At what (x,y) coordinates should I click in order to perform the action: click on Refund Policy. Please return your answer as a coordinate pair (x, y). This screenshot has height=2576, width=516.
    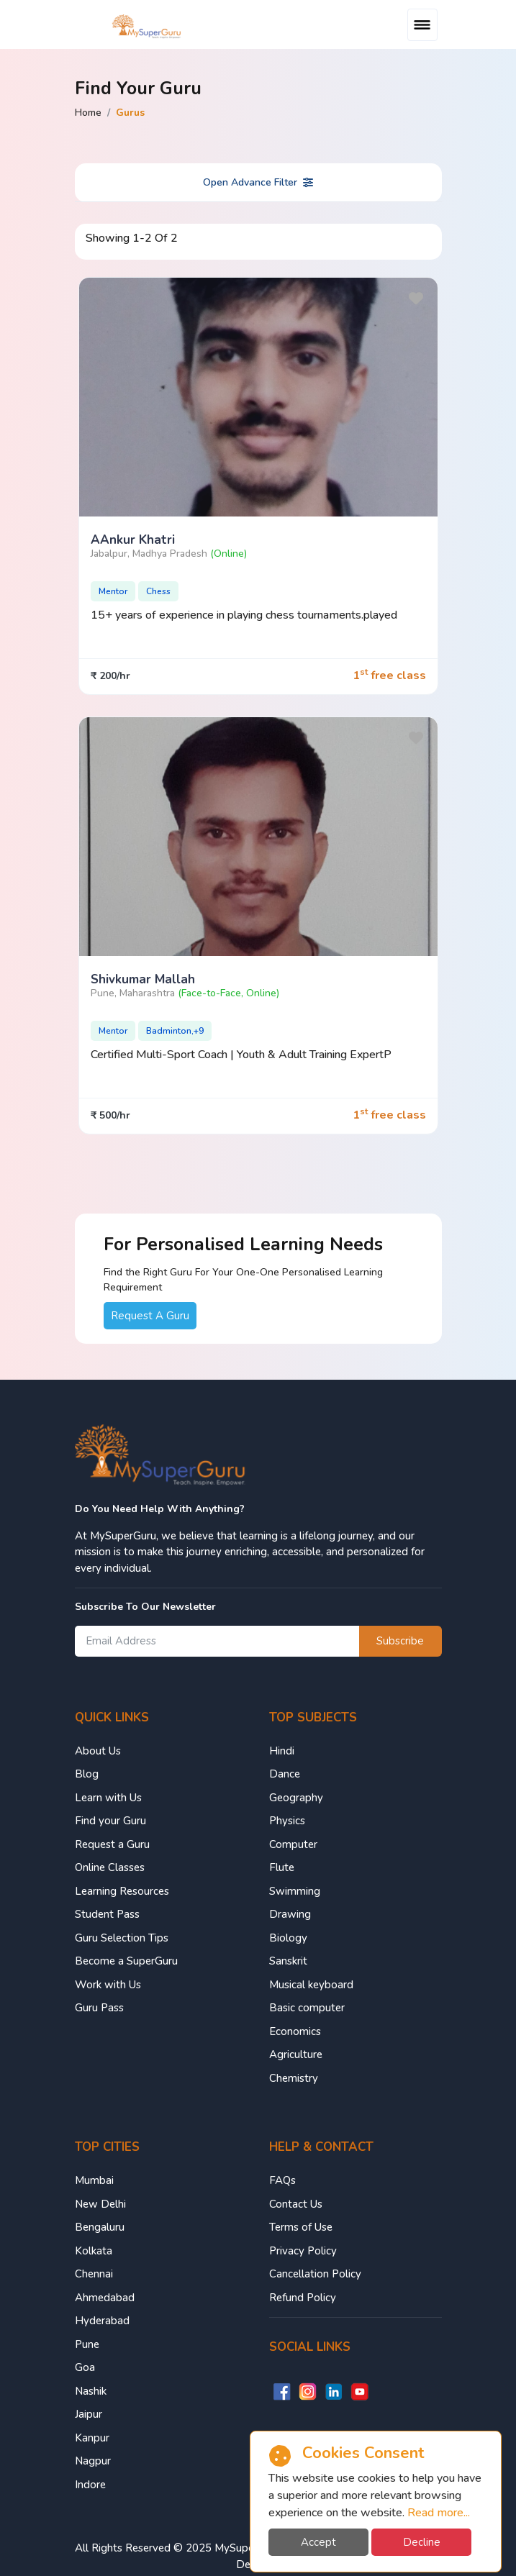
    Looking at the image, I should click on (302, 2297).